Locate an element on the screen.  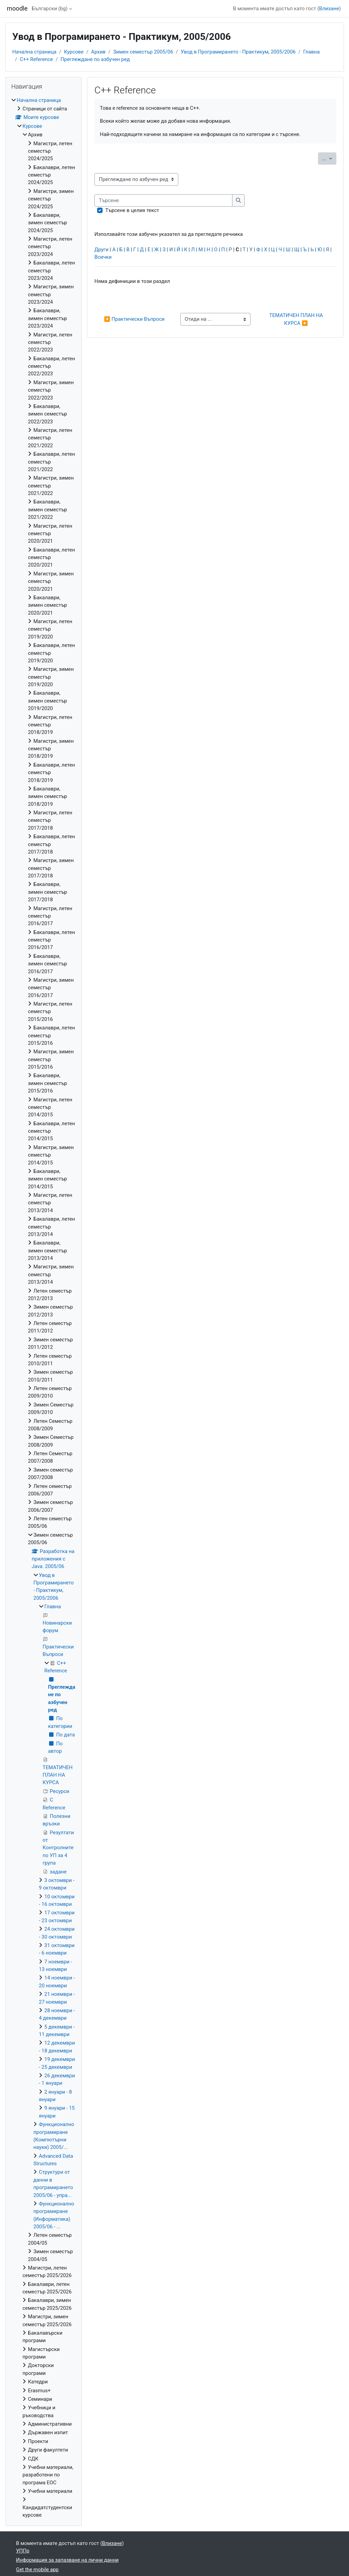
Български ‎(bg)‎ is located at coordinates (49, 8).